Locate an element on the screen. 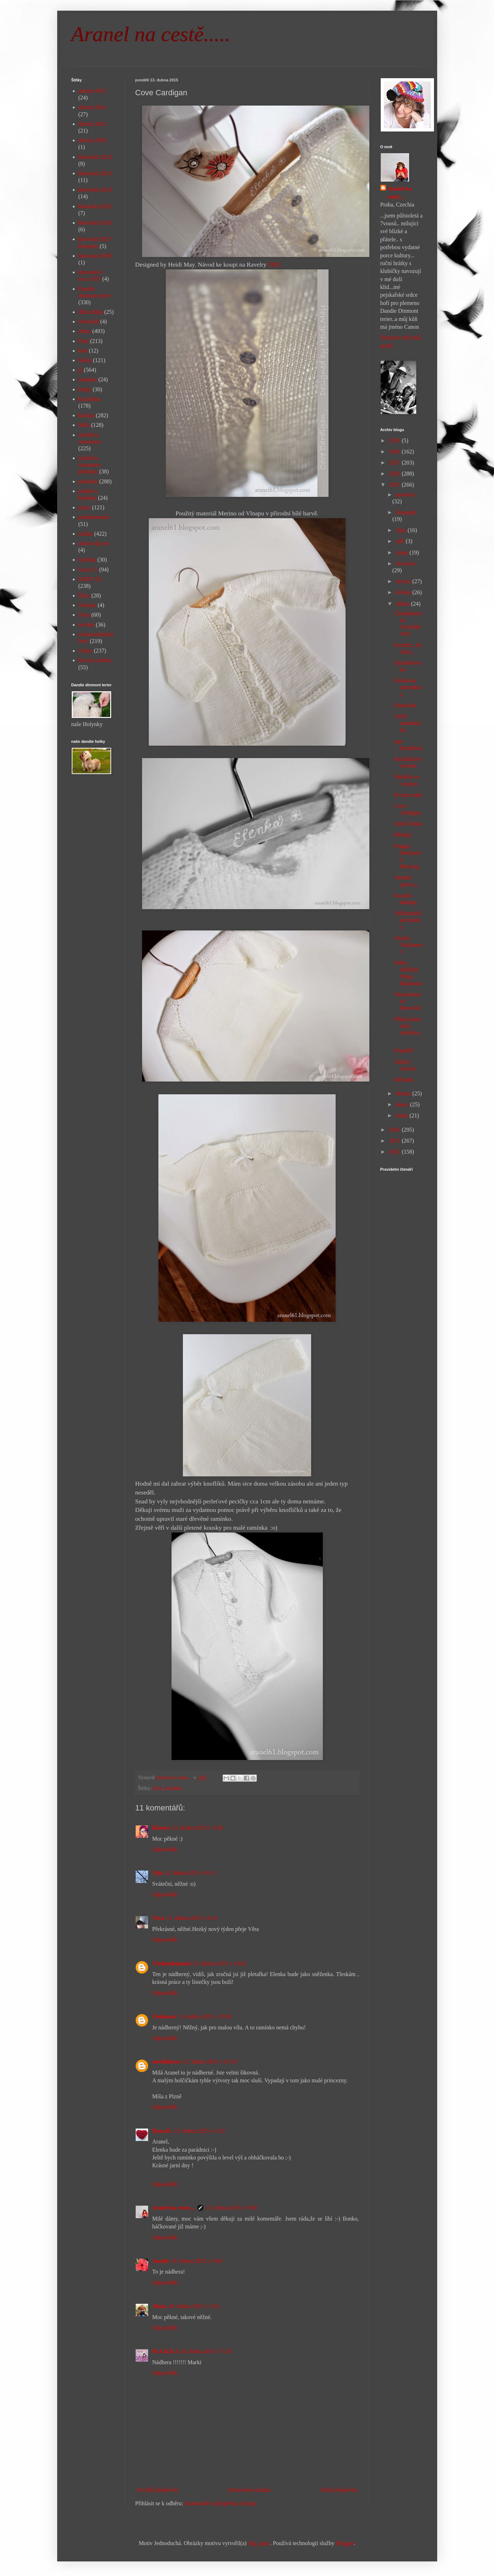 The height and width of the screenshot is (2576, 494). 13. dubna 2015 v 8:14 is located at coordinates (191, 1918).